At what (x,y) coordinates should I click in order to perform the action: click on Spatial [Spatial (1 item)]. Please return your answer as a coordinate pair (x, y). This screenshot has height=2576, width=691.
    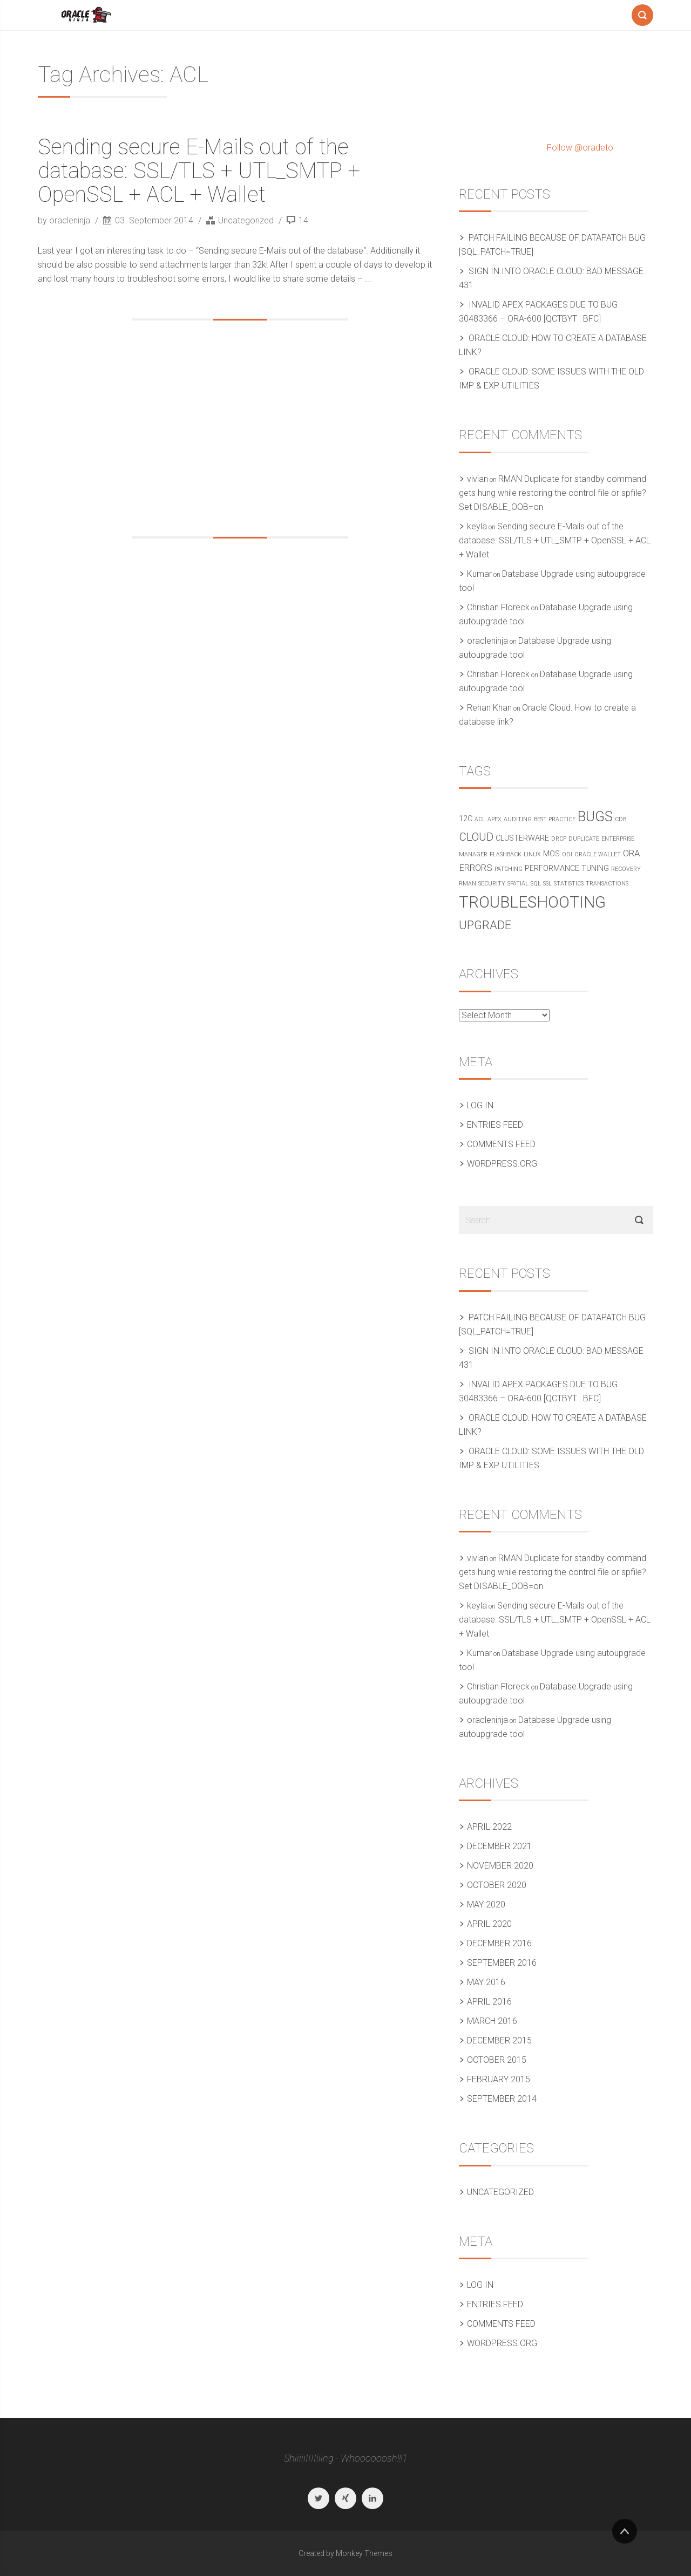
    Looking at the image, I should click on (518, 883).